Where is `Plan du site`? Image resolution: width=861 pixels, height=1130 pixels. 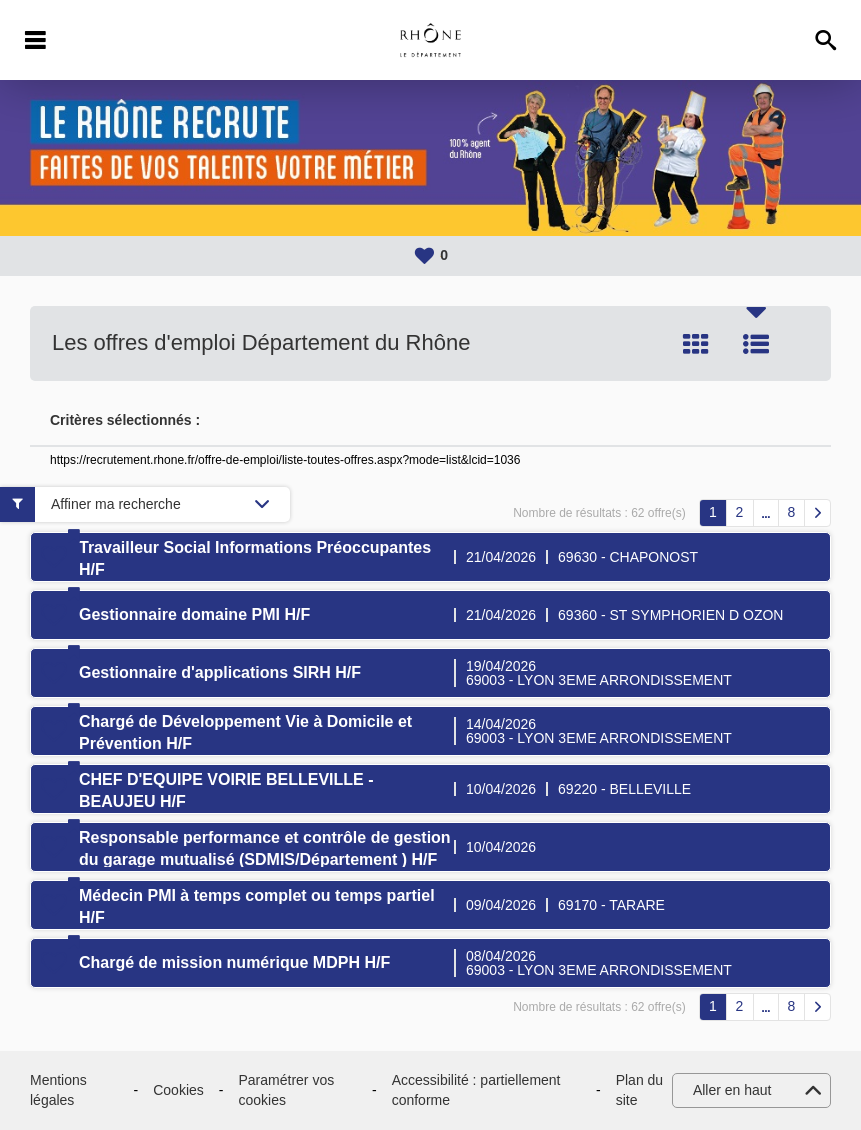 Plan du site is located at coordinates (639, 1090).